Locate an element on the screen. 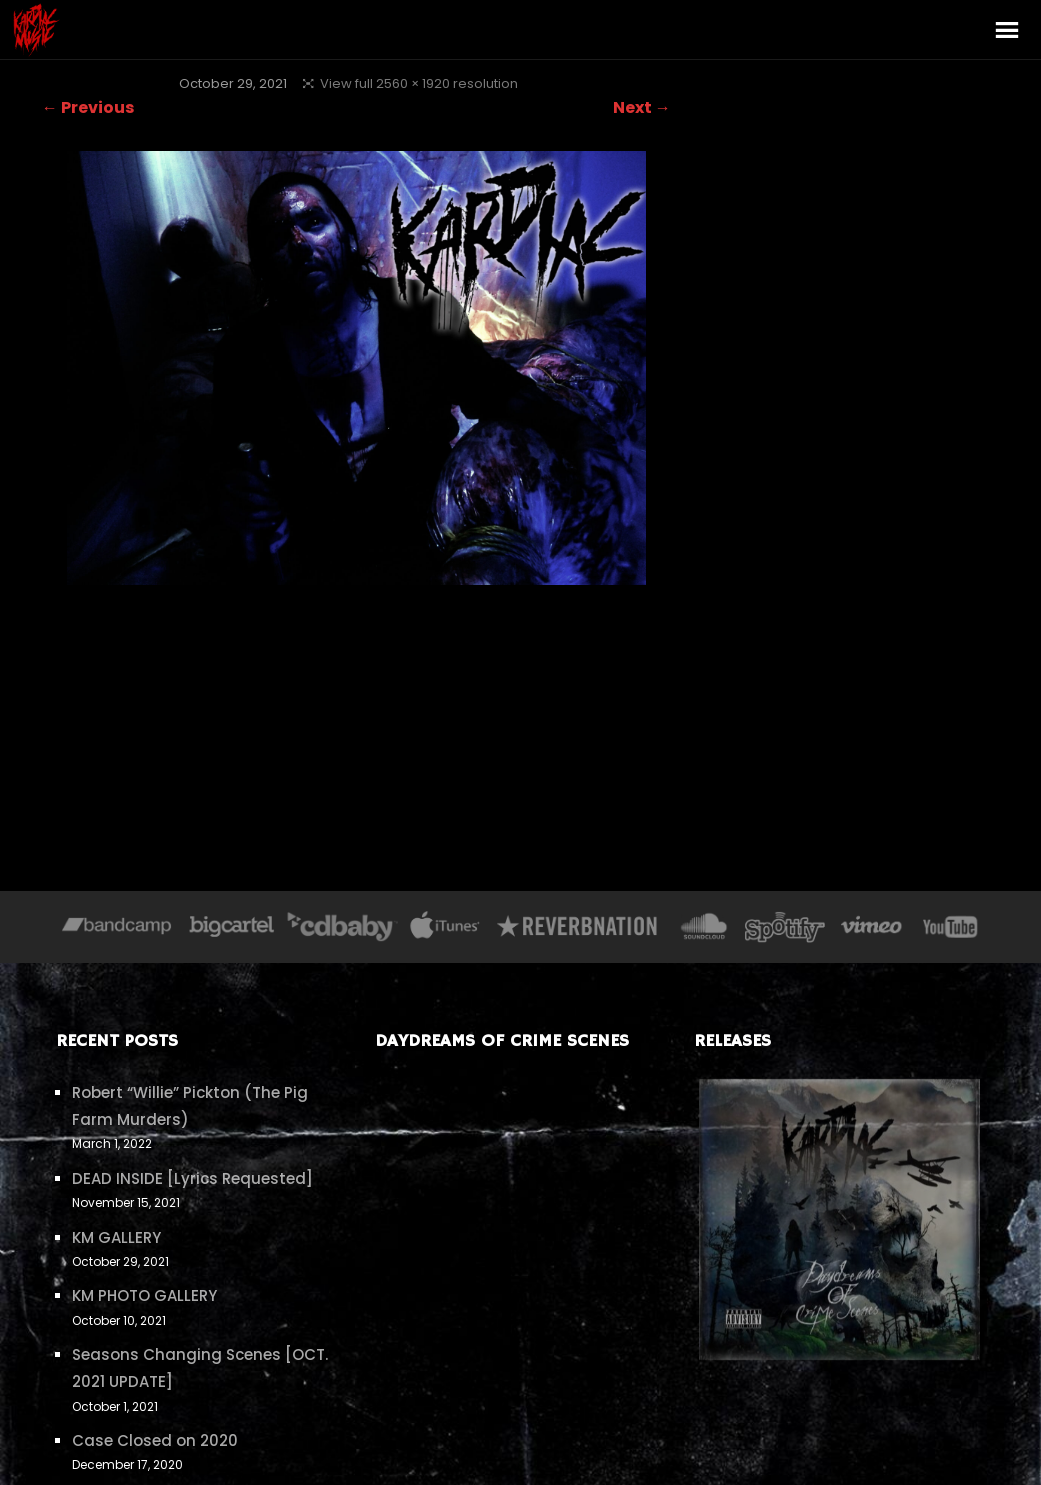 The height and width of the screenshot is (1485, 1041). DEAD INSIDE [Lyrics Requested] is located at coordinates (192, 1178).